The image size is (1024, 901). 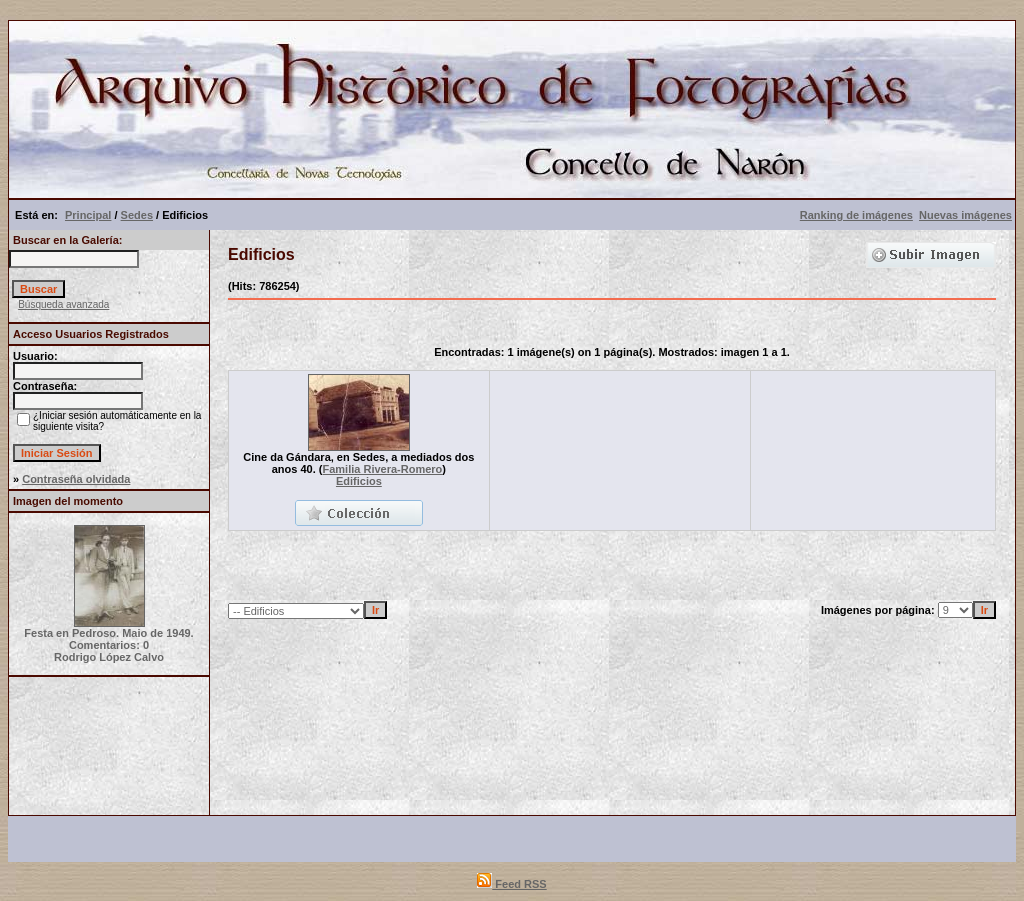 What do you see at coordinates (137, 215) in the screenshot?
I see `Sedes` at bounding box center [137, 215].